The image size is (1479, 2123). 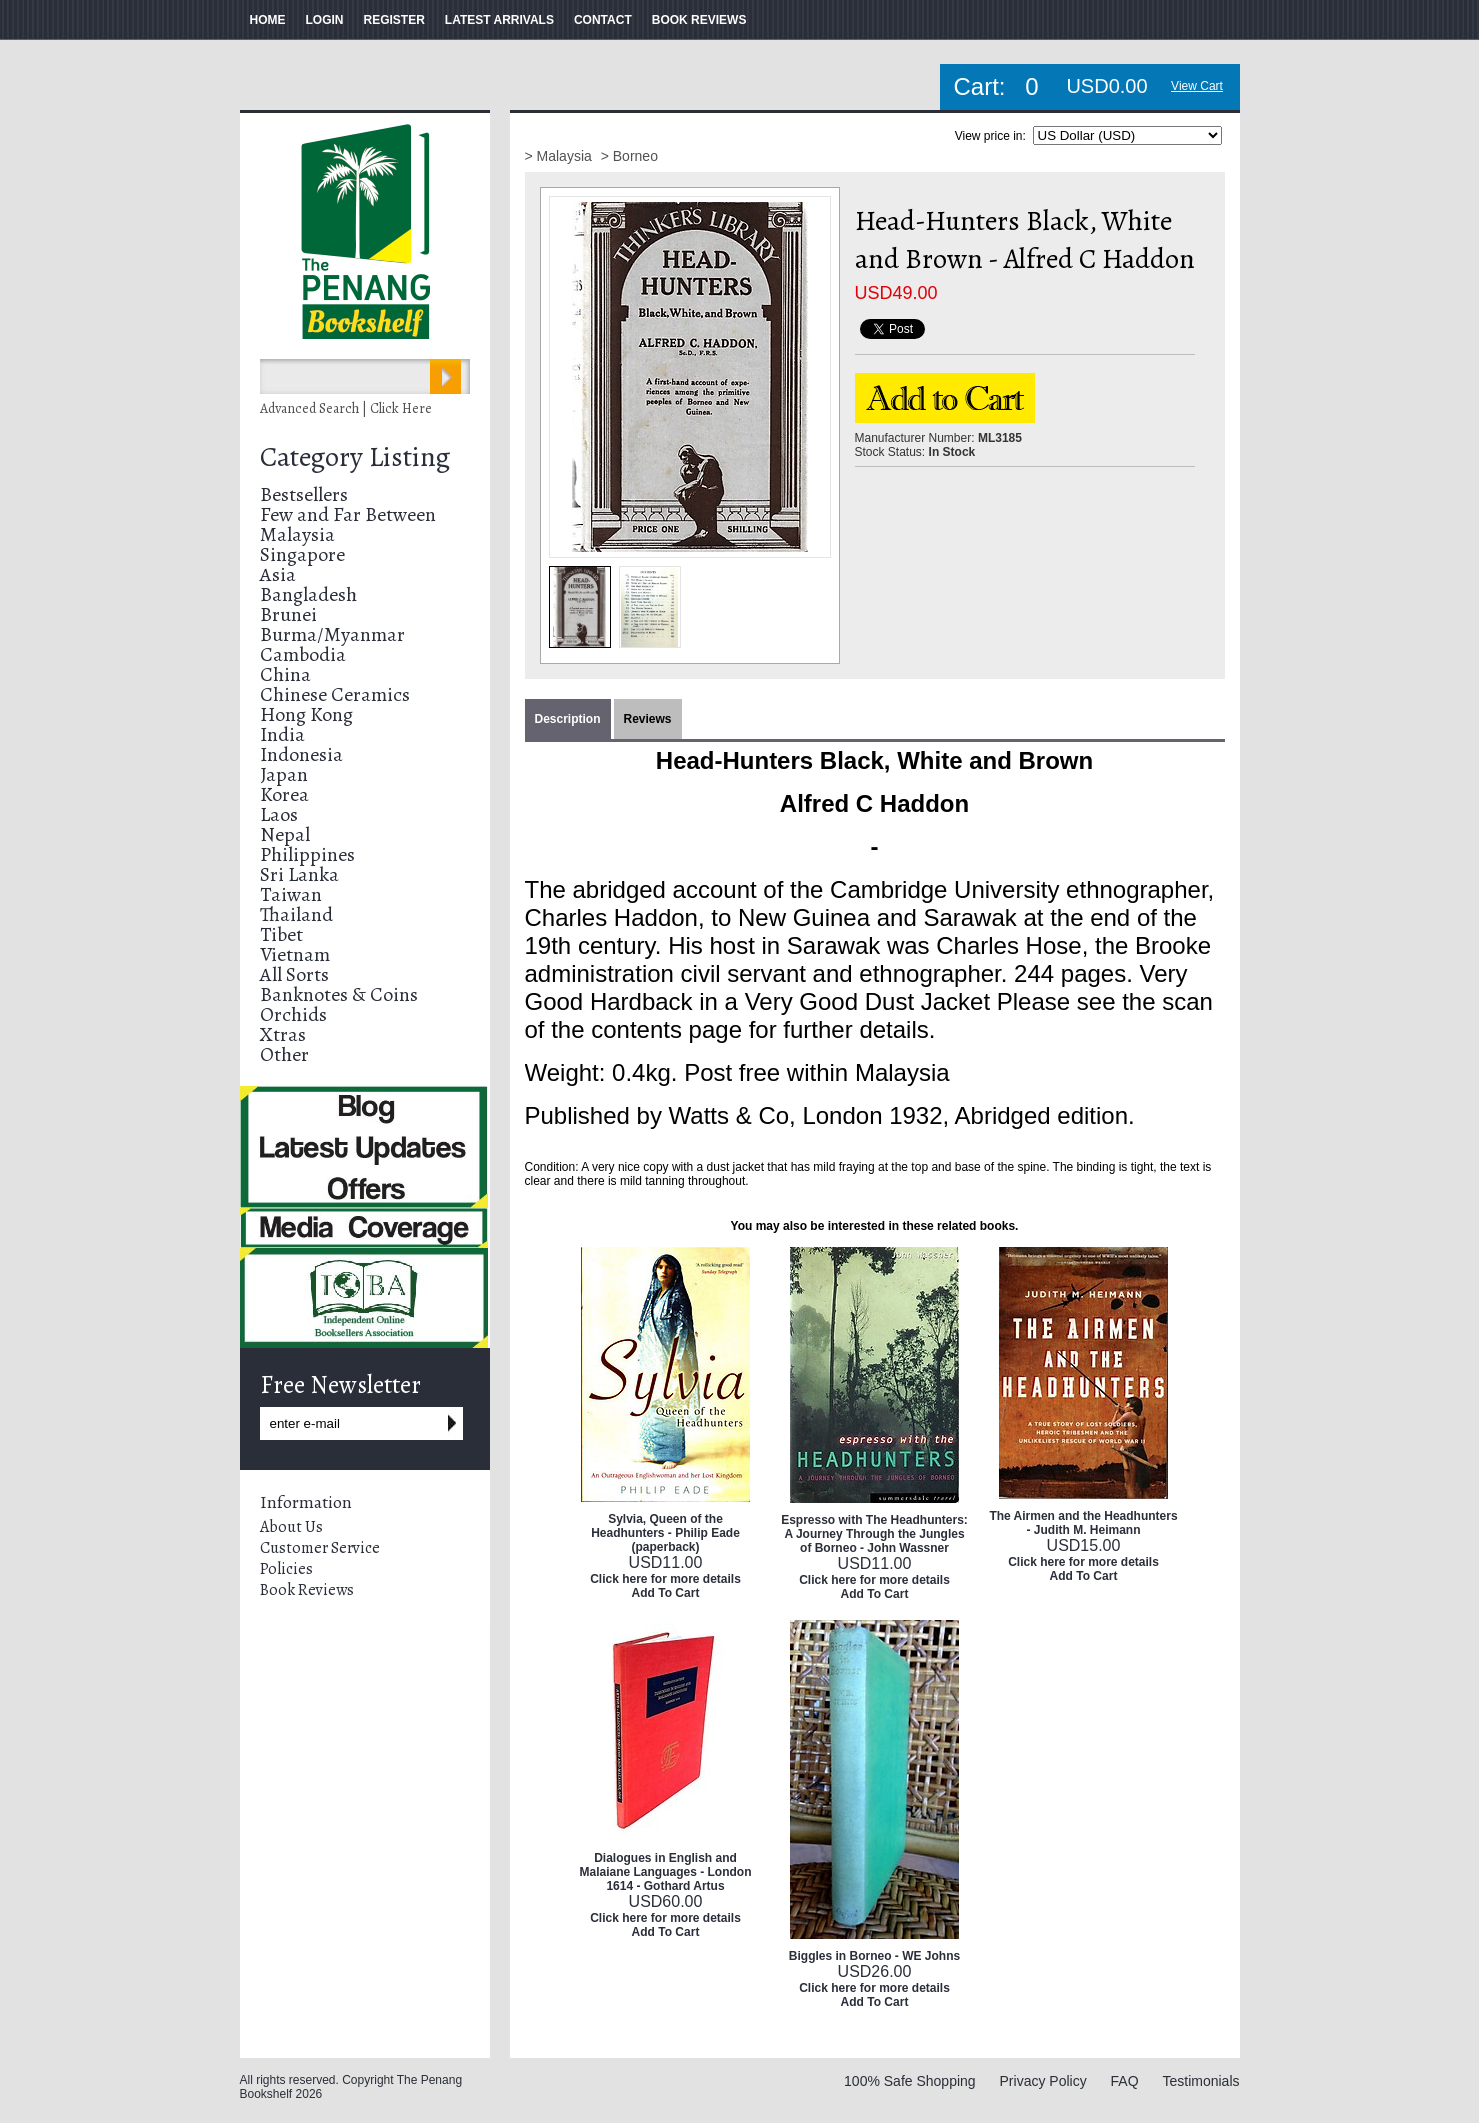 What do you see at coordinates (665, 1533) in the screenshot?
I see `Sylvia, Queen of the Headhunters - Philip Eade (paperback)` at bounding box center [665, 1533].